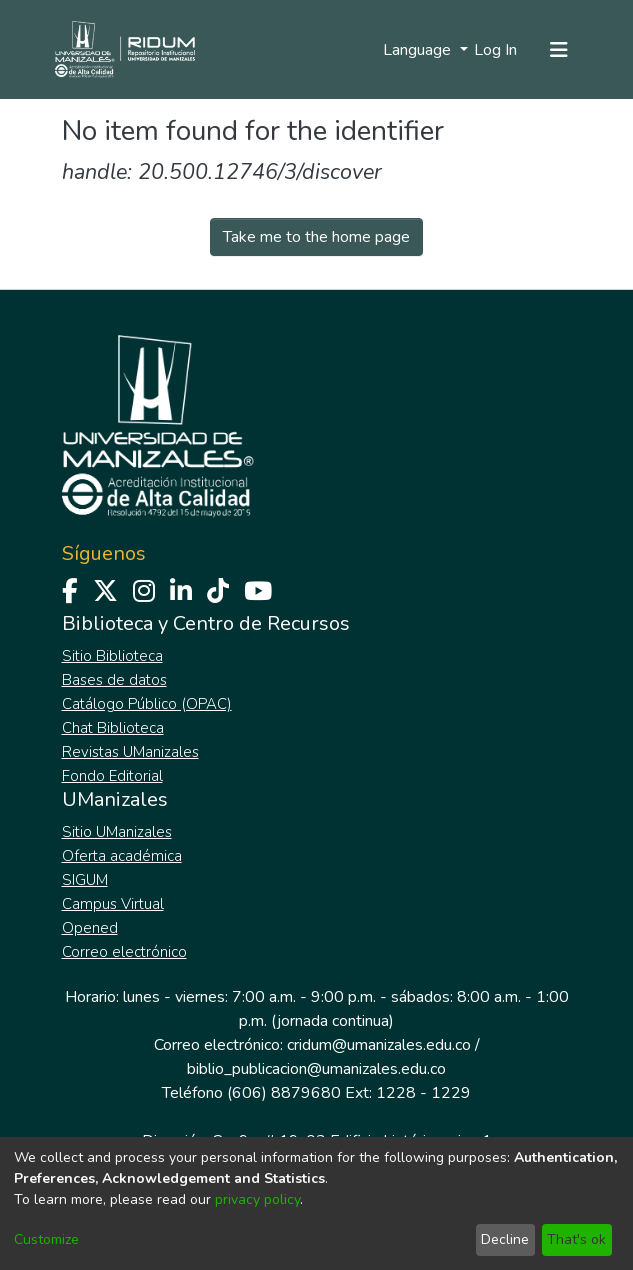  Describe the element at coordinates (559, 50) in the screenshot. I see `[Toggle navigation]` at that location.